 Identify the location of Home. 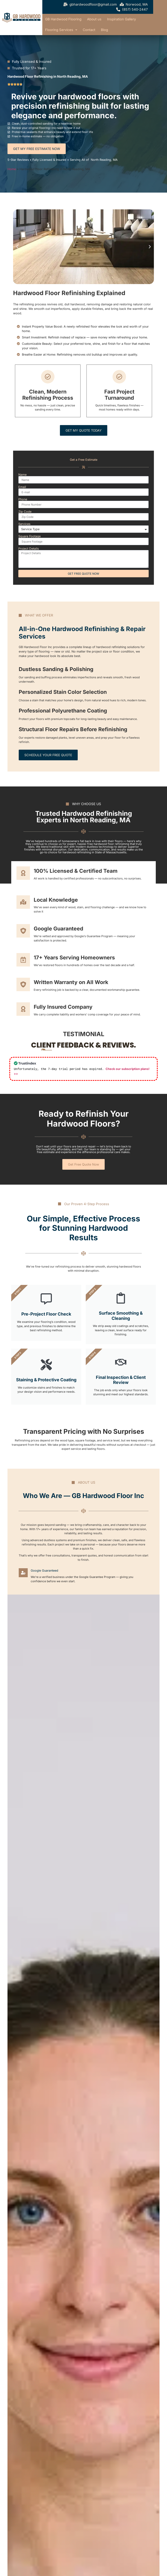
(11, 169).